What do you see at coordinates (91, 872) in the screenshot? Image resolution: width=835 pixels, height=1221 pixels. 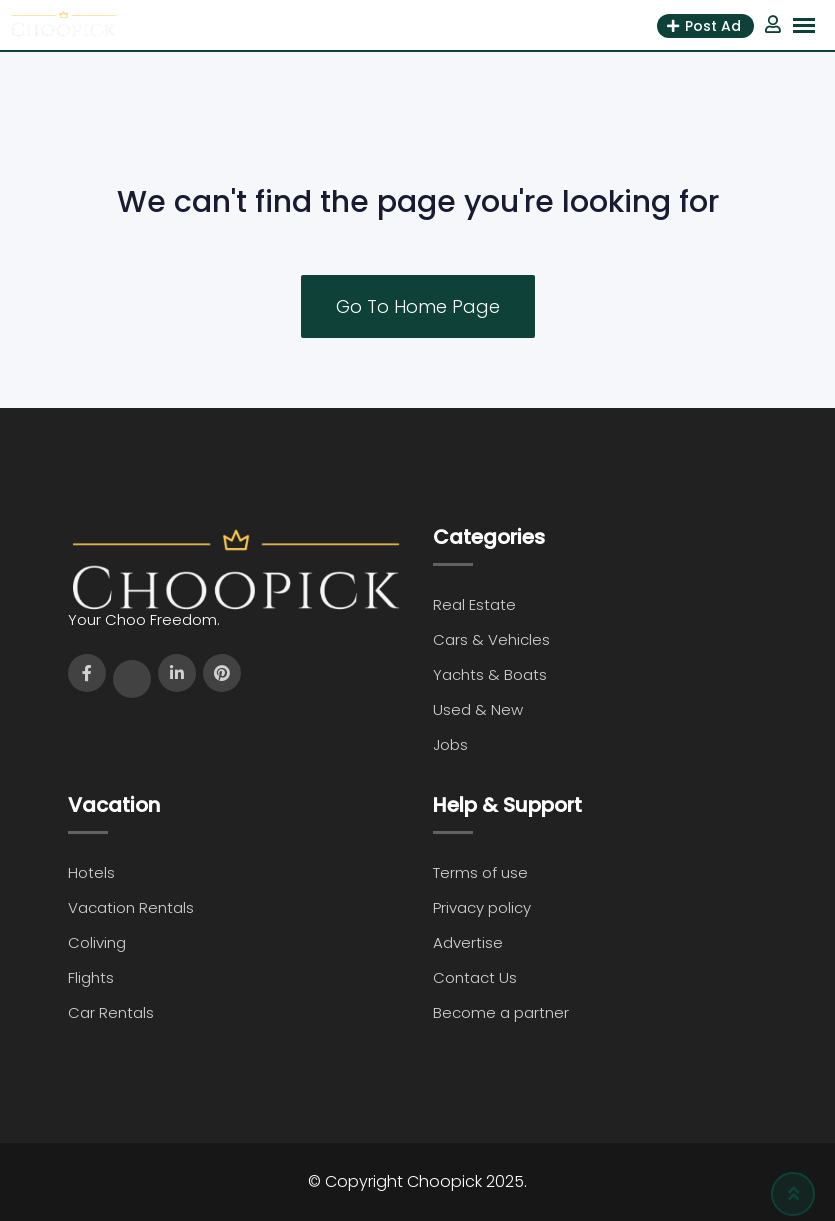 I see `Hotels` at bounding box center [91, 872].